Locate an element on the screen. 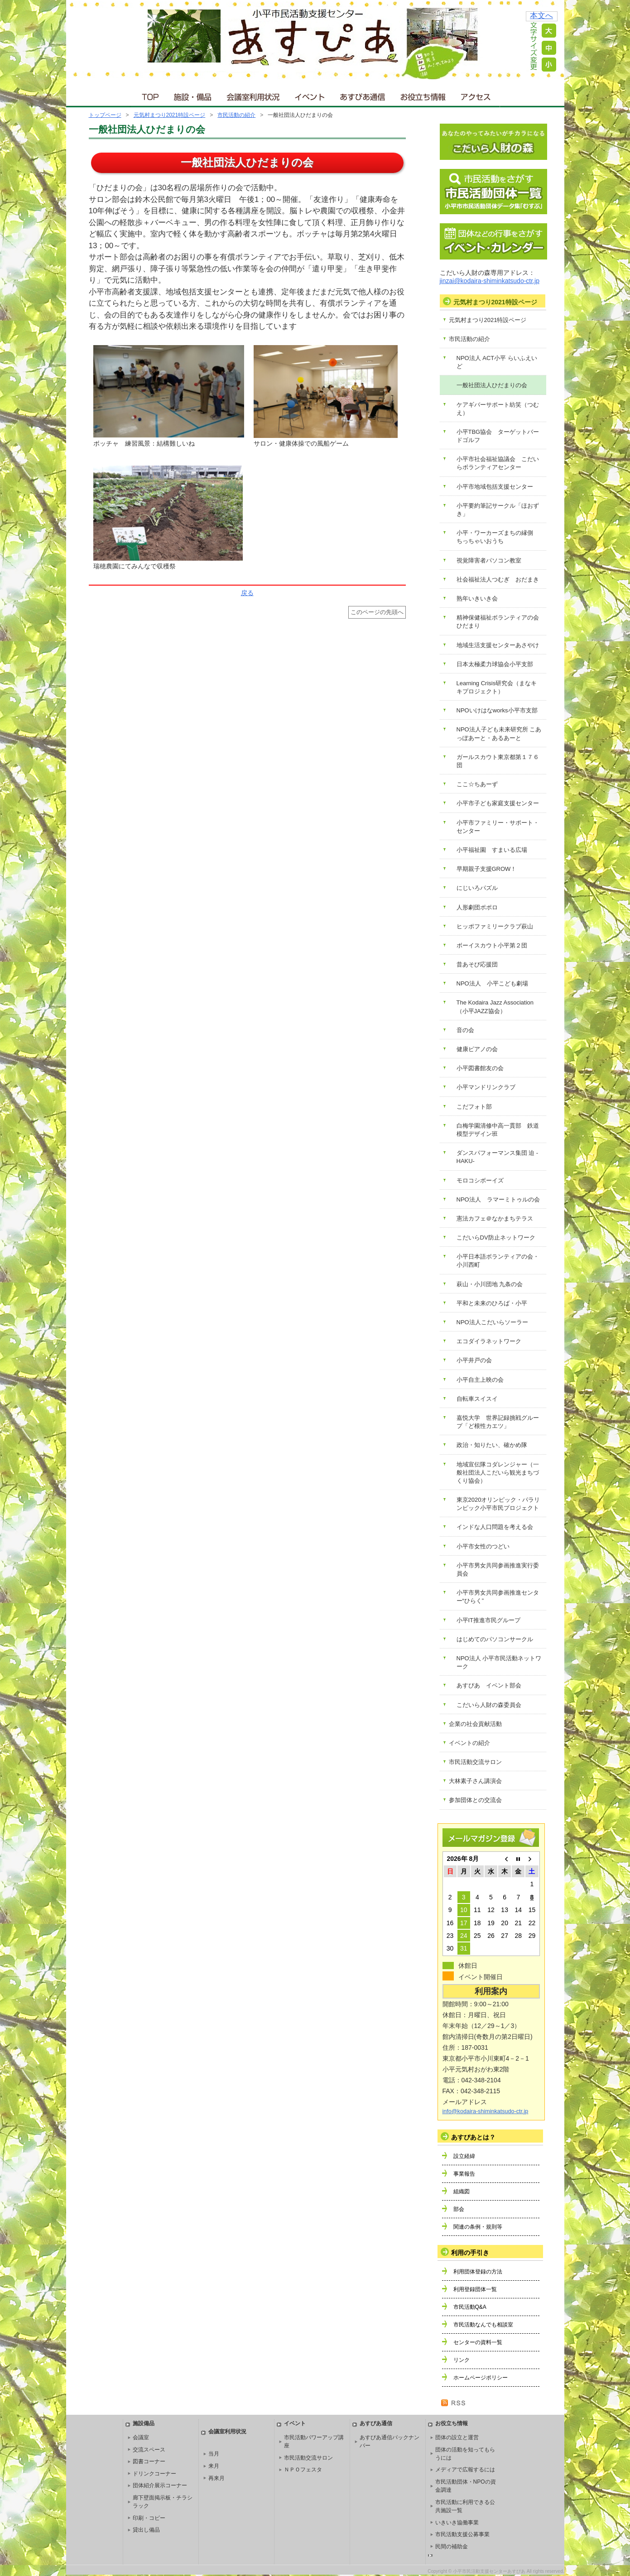 The image size is (630, 2576). 早期親子支援GROW！ is located at coordinates (487, 868).